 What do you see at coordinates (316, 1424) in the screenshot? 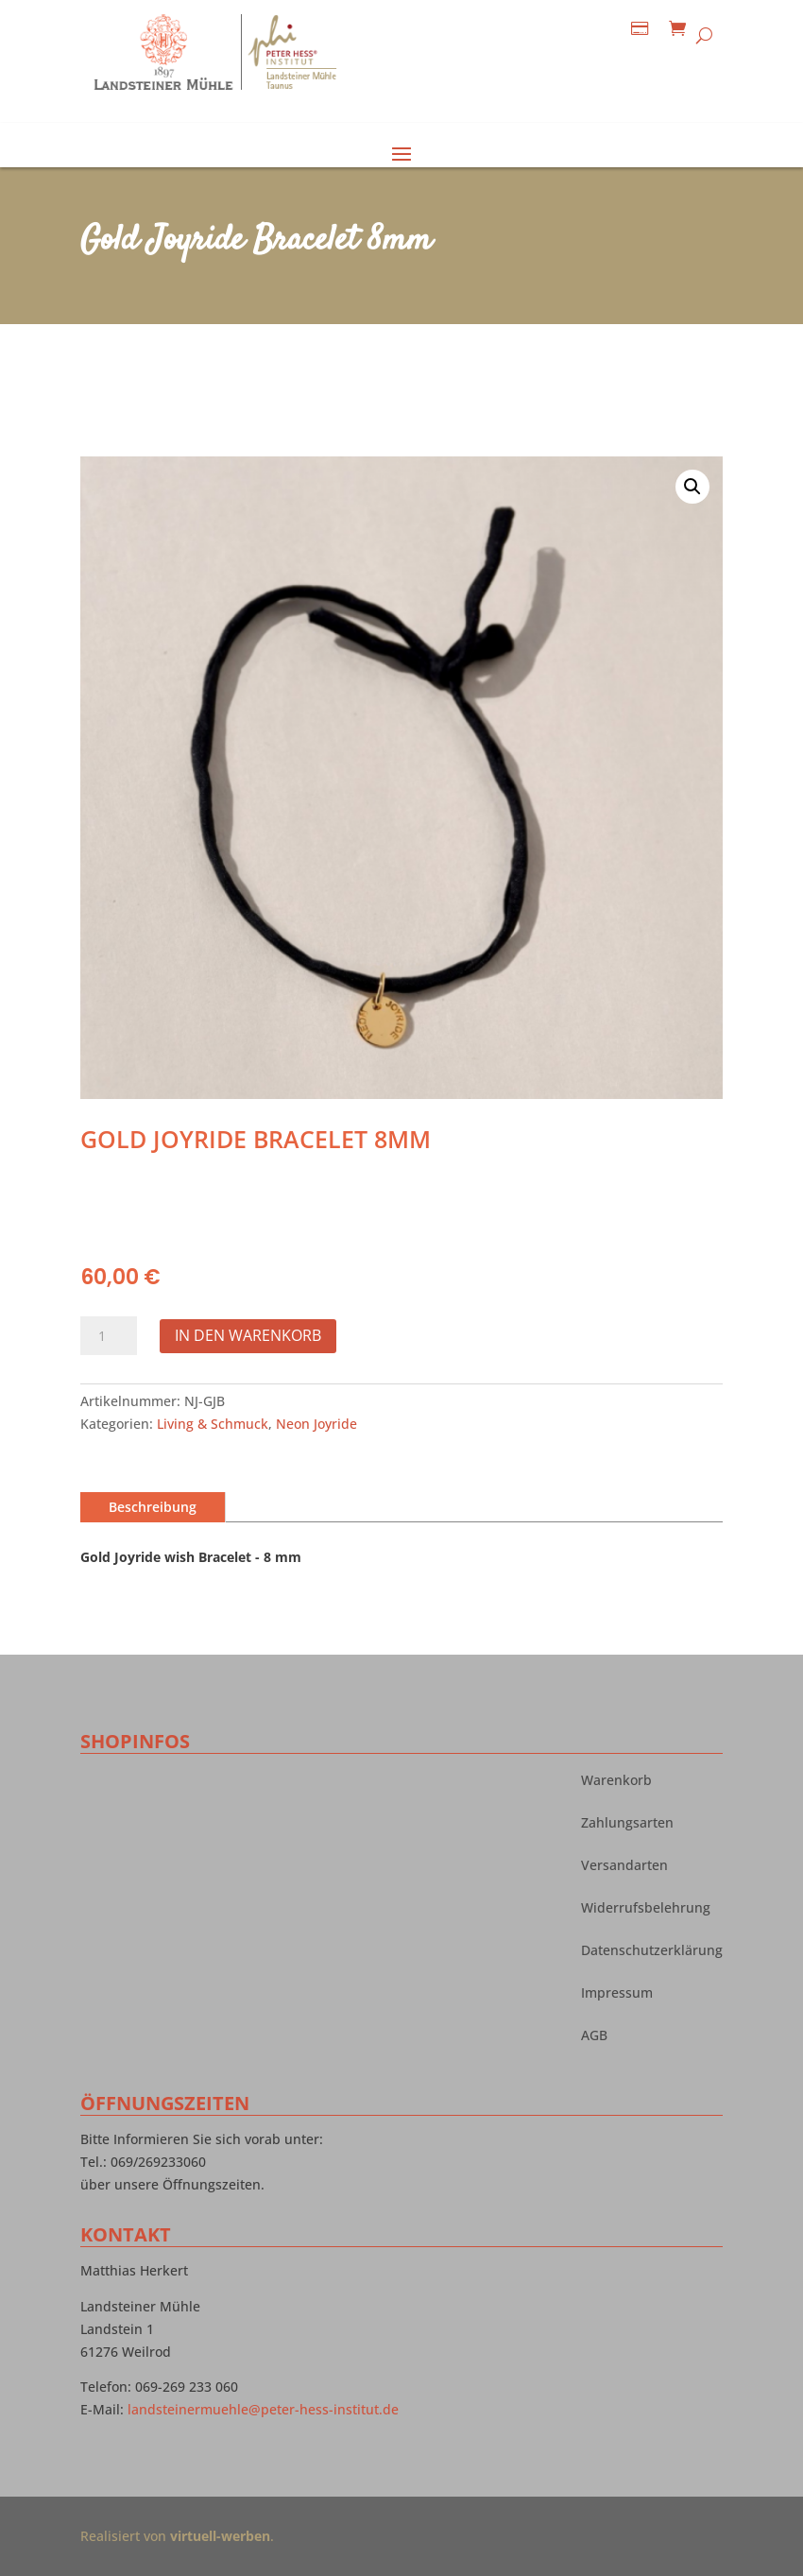
I see `Neon Joyride` at bounding box center [316, 1424].